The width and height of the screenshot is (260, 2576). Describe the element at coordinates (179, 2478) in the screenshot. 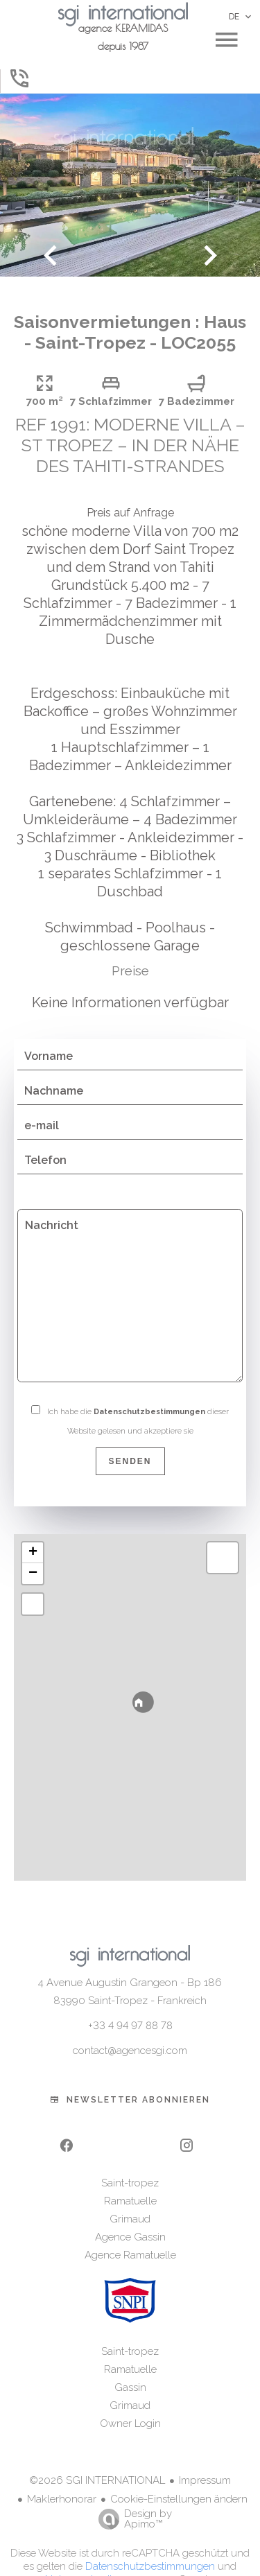

I see `Cookie-Einstellungen ändern` at that location.